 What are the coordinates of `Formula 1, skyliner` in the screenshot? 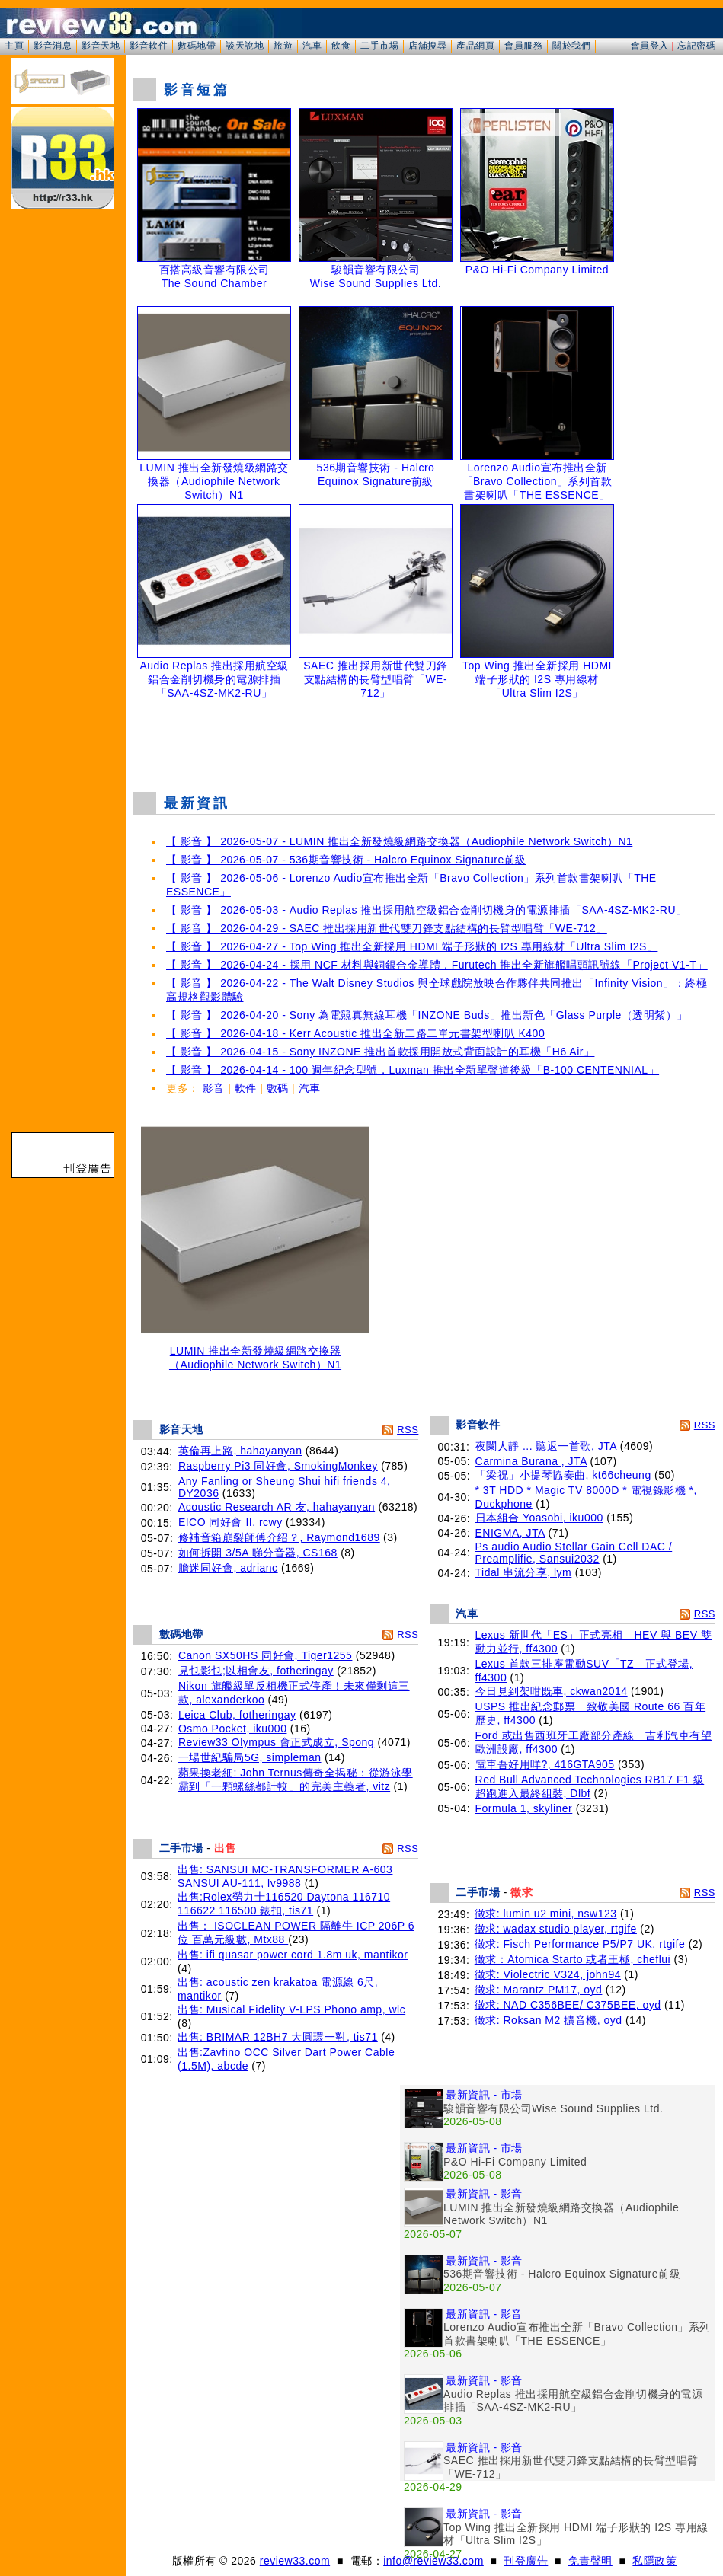 It's located at (524, 1808).